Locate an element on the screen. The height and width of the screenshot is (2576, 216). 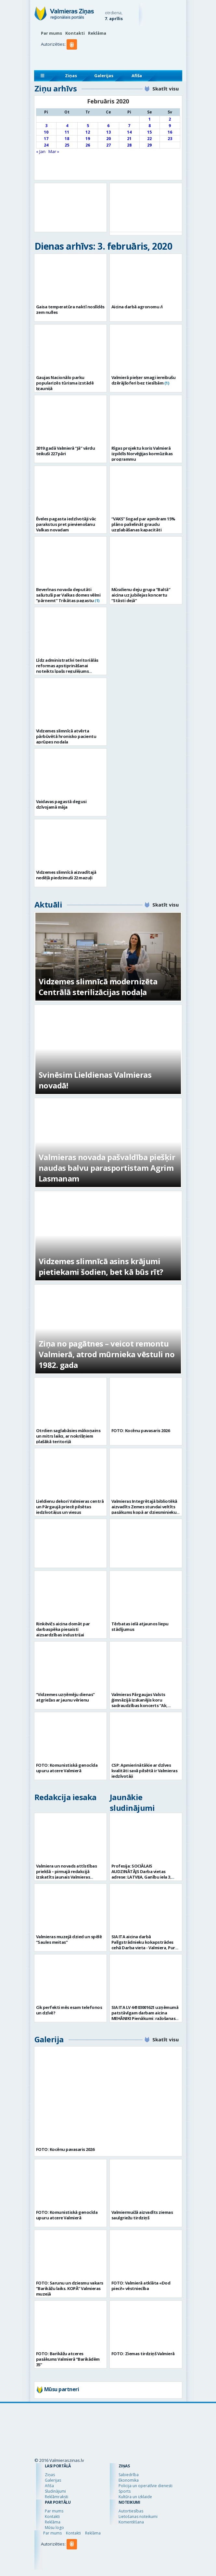
Ziņas is located at coordinates (71, 75).